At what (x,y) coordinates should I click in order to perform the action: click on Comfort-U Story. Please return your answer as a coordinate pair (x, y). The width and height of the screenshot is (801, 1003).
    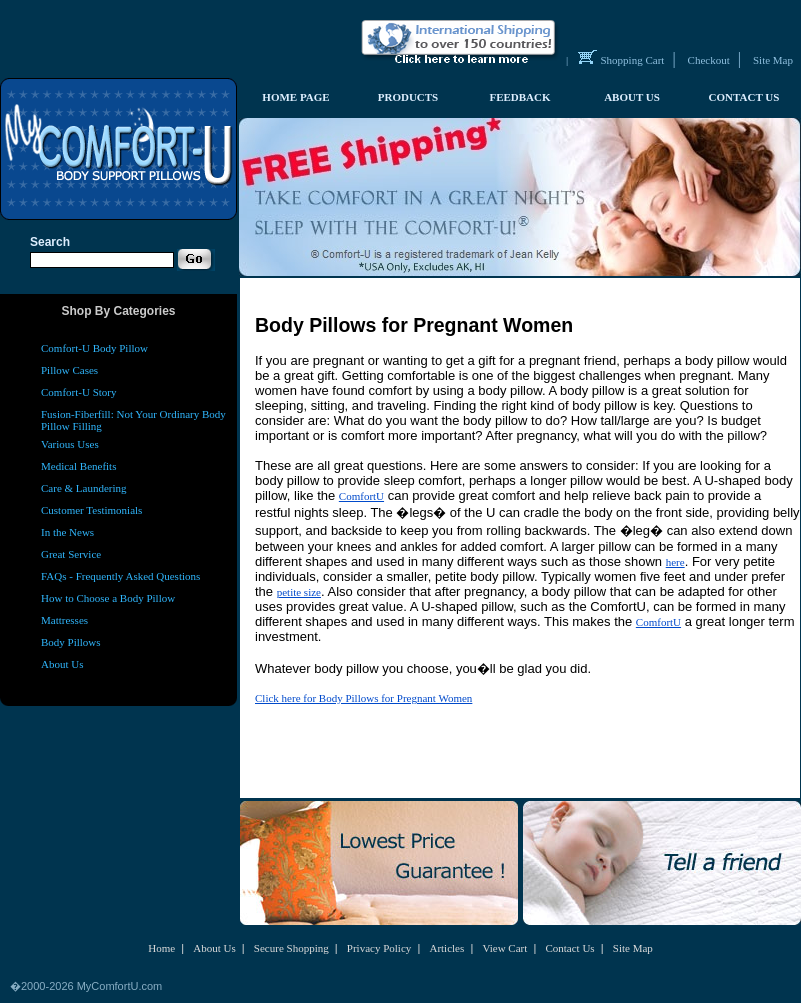
    Looking at the image, I should click on (78, 392).